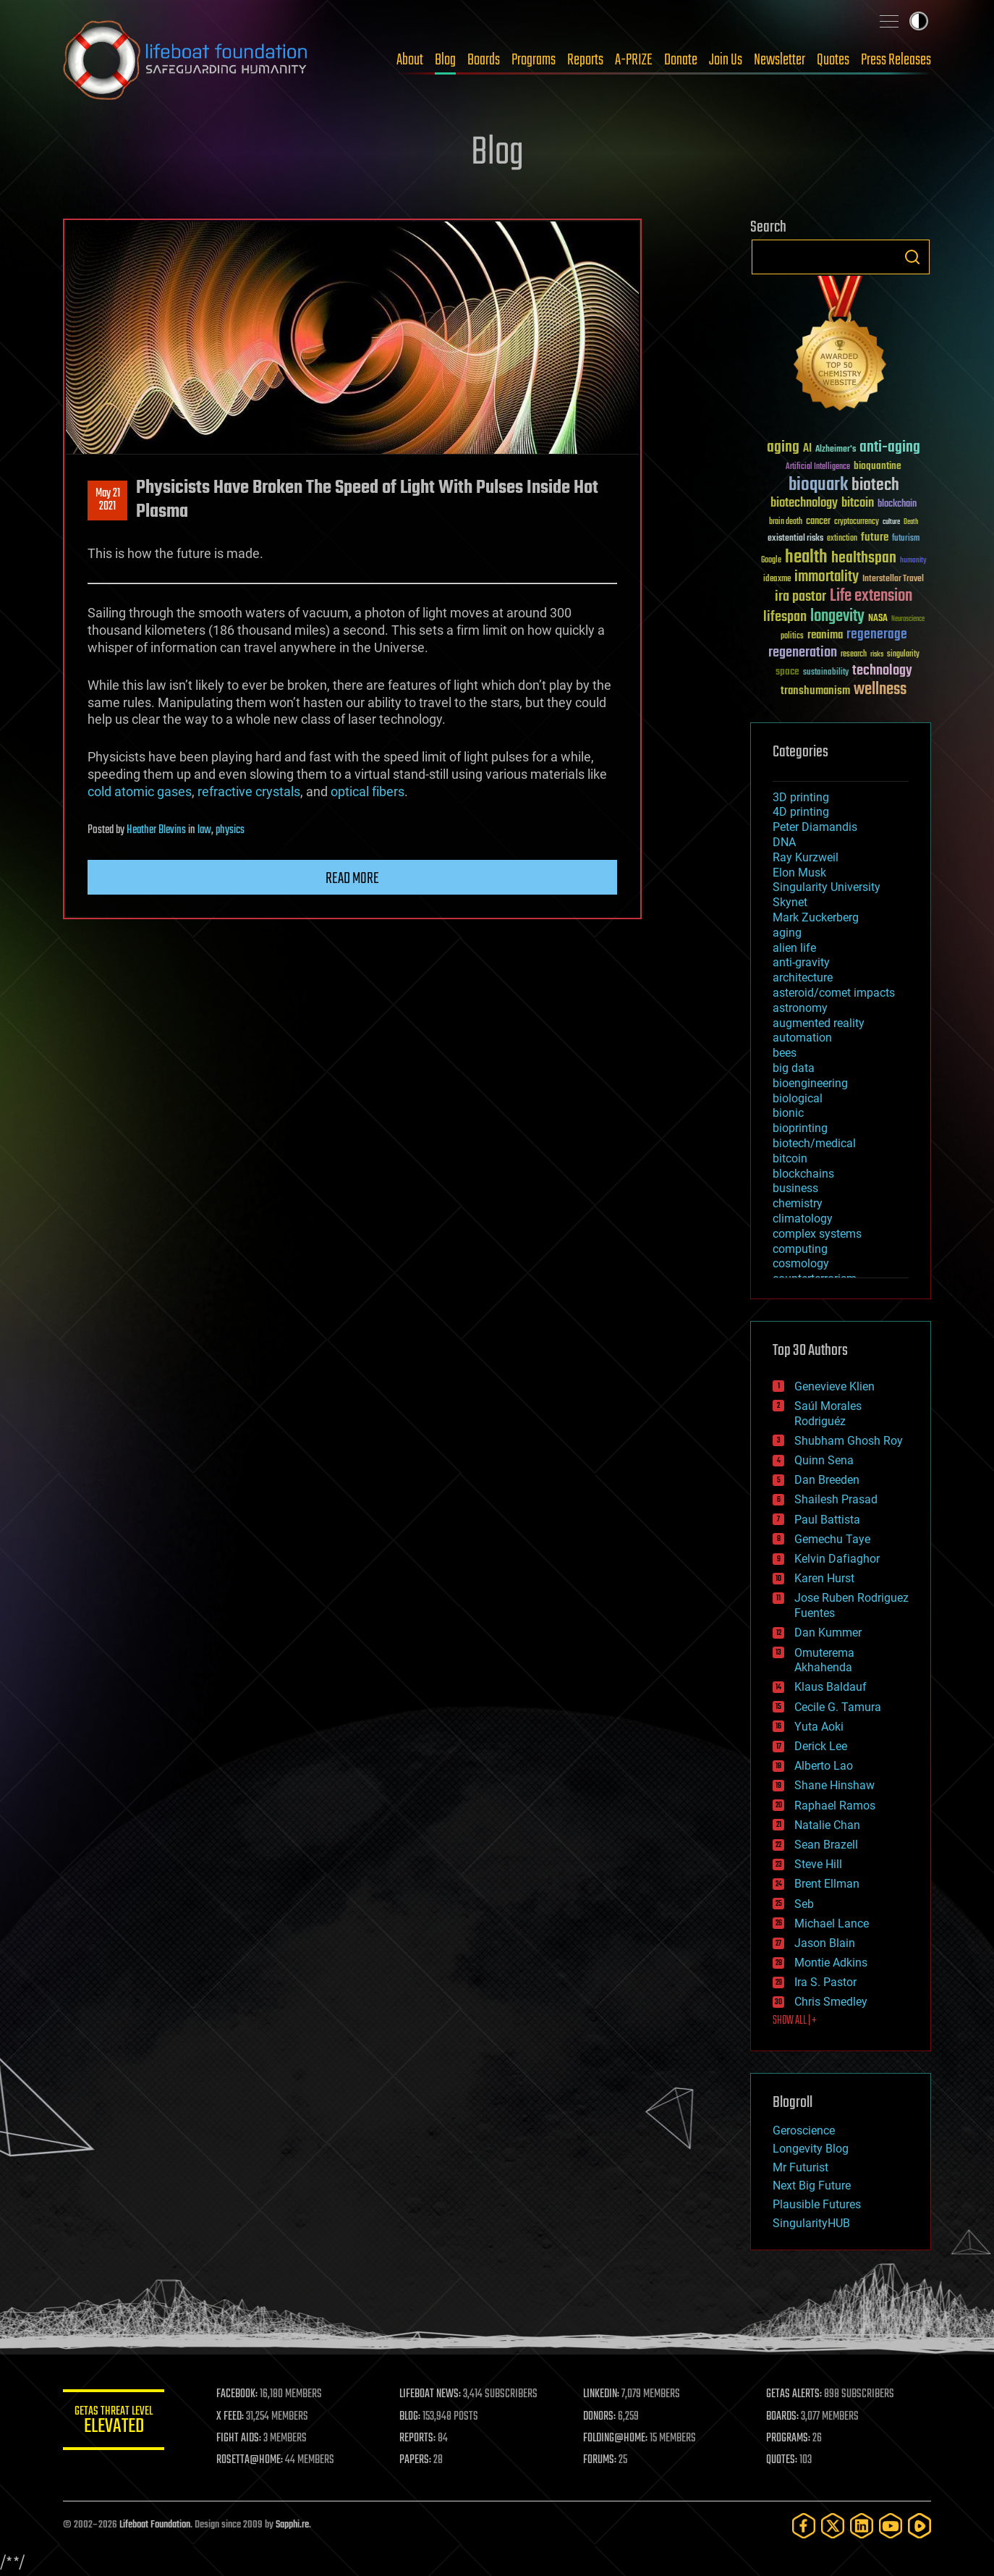  What do you see at coordinates (795, 2020) in the screenshot?
I see `SHOW ALL | +` at bounding box center [795, 2020].